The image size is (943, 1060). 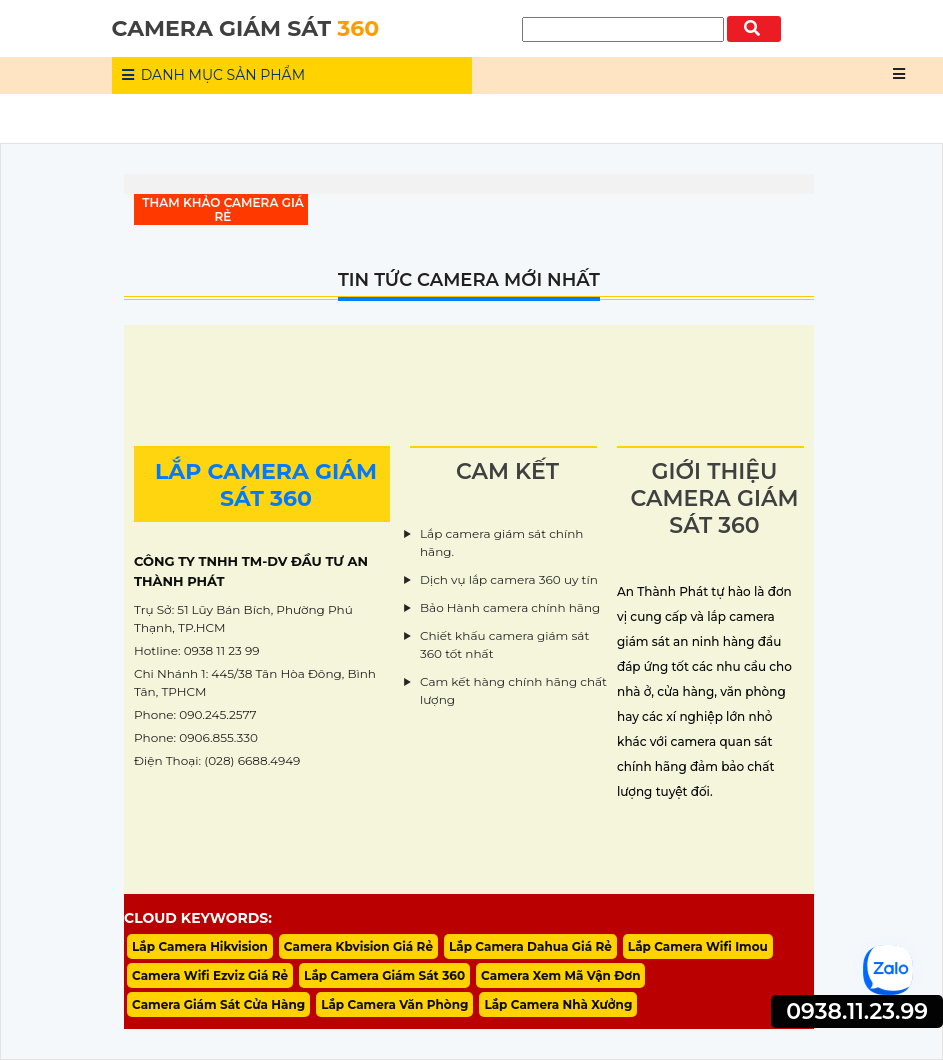 I want to click on LẮP CAMERA GIÁM SÁT 360, so click(x=266, y=485).